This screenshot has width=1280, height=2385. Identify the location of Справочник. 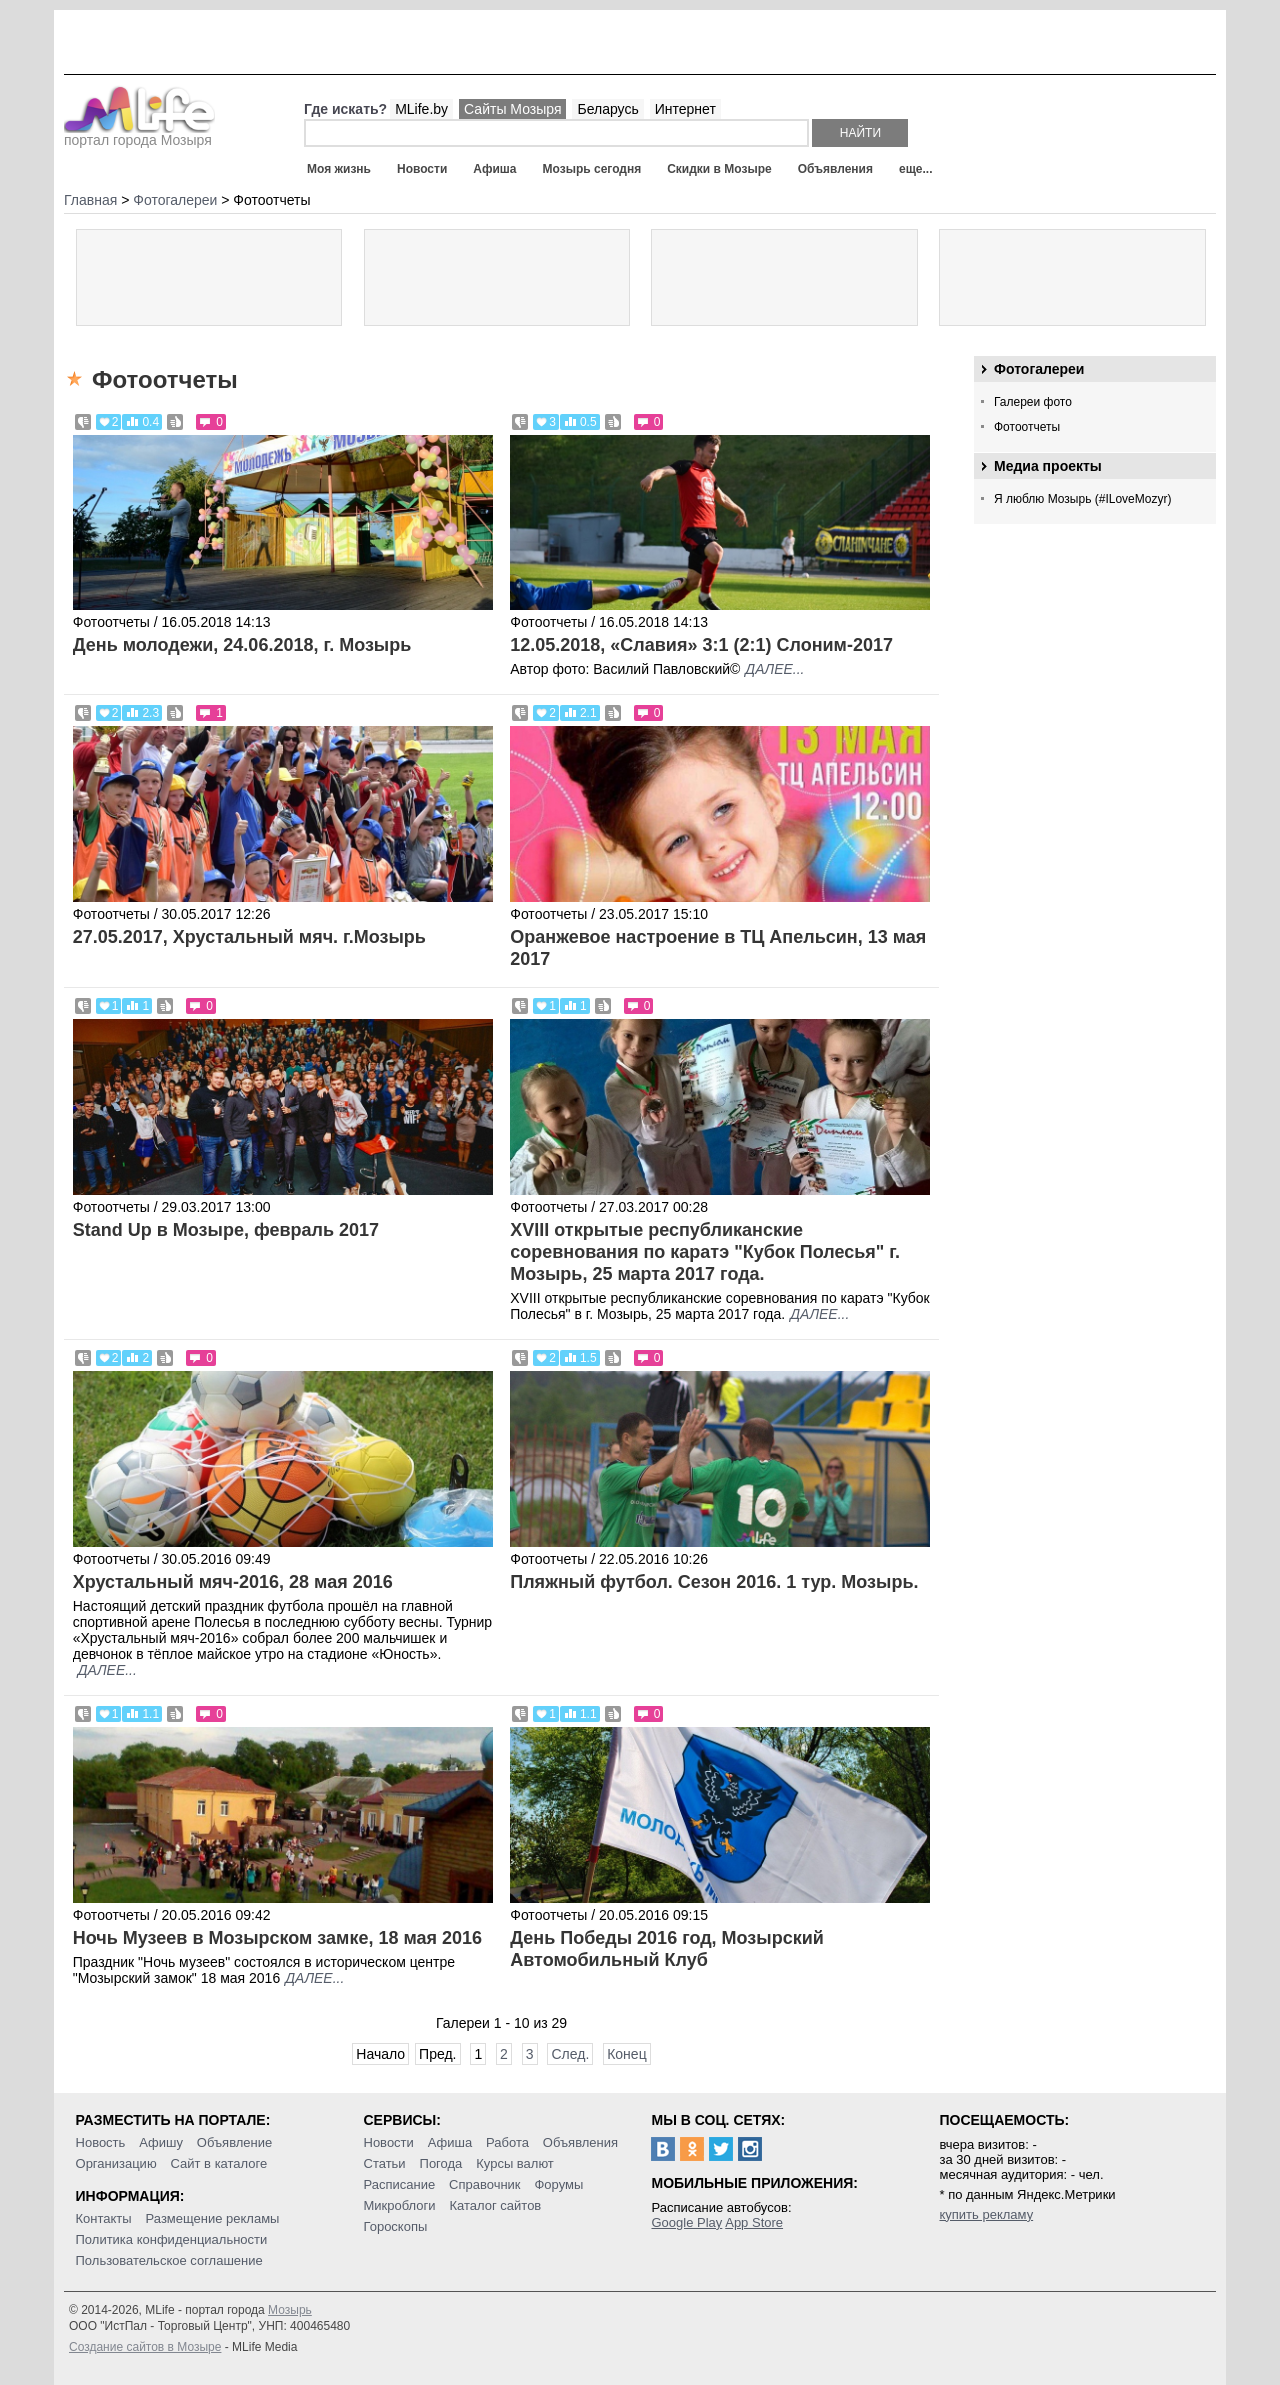
(485, 2184).